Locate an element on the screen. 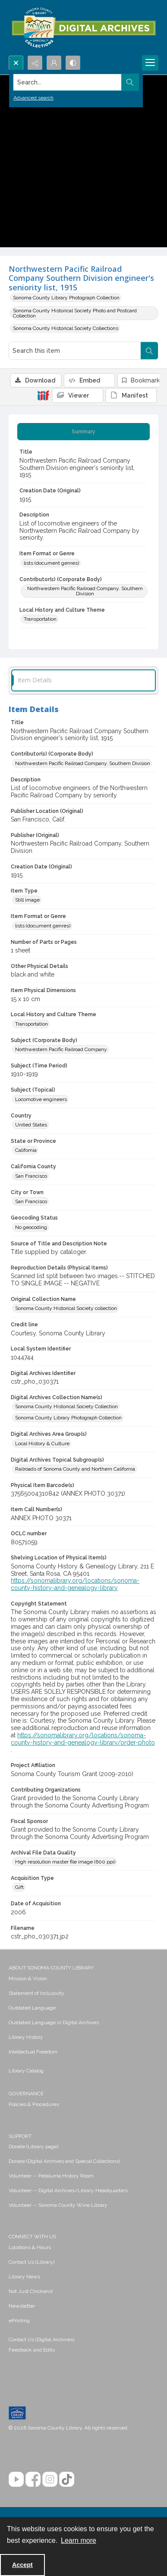 This screenshot has height=2576, width=167. [SC Library Digital Archives] is located at coordinates (83, 27).